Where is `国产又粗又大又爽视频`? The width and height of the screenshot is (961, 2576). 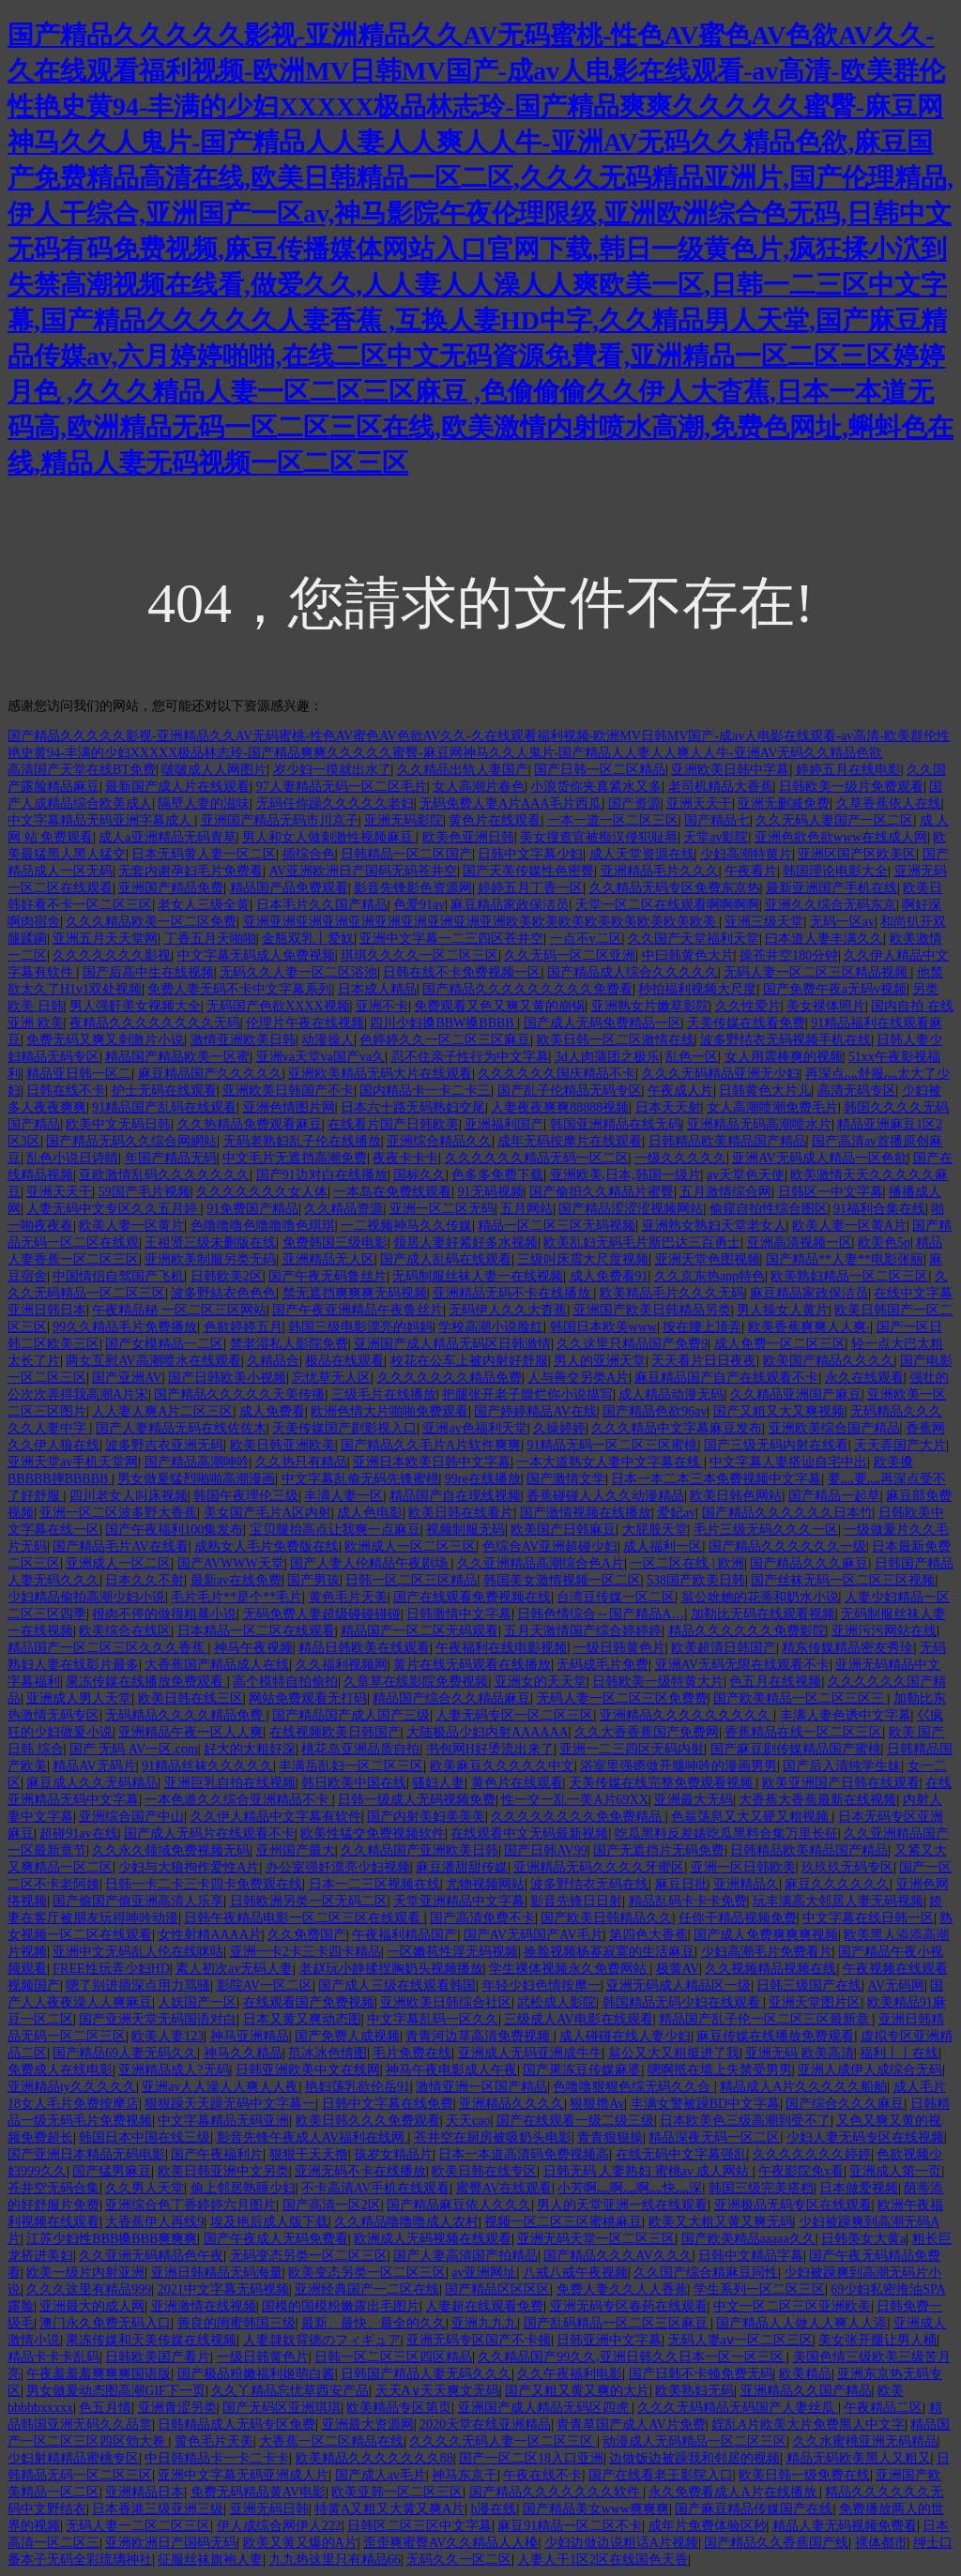
国产又粗又大又爽视频 is located at coordinates (779, 1411).